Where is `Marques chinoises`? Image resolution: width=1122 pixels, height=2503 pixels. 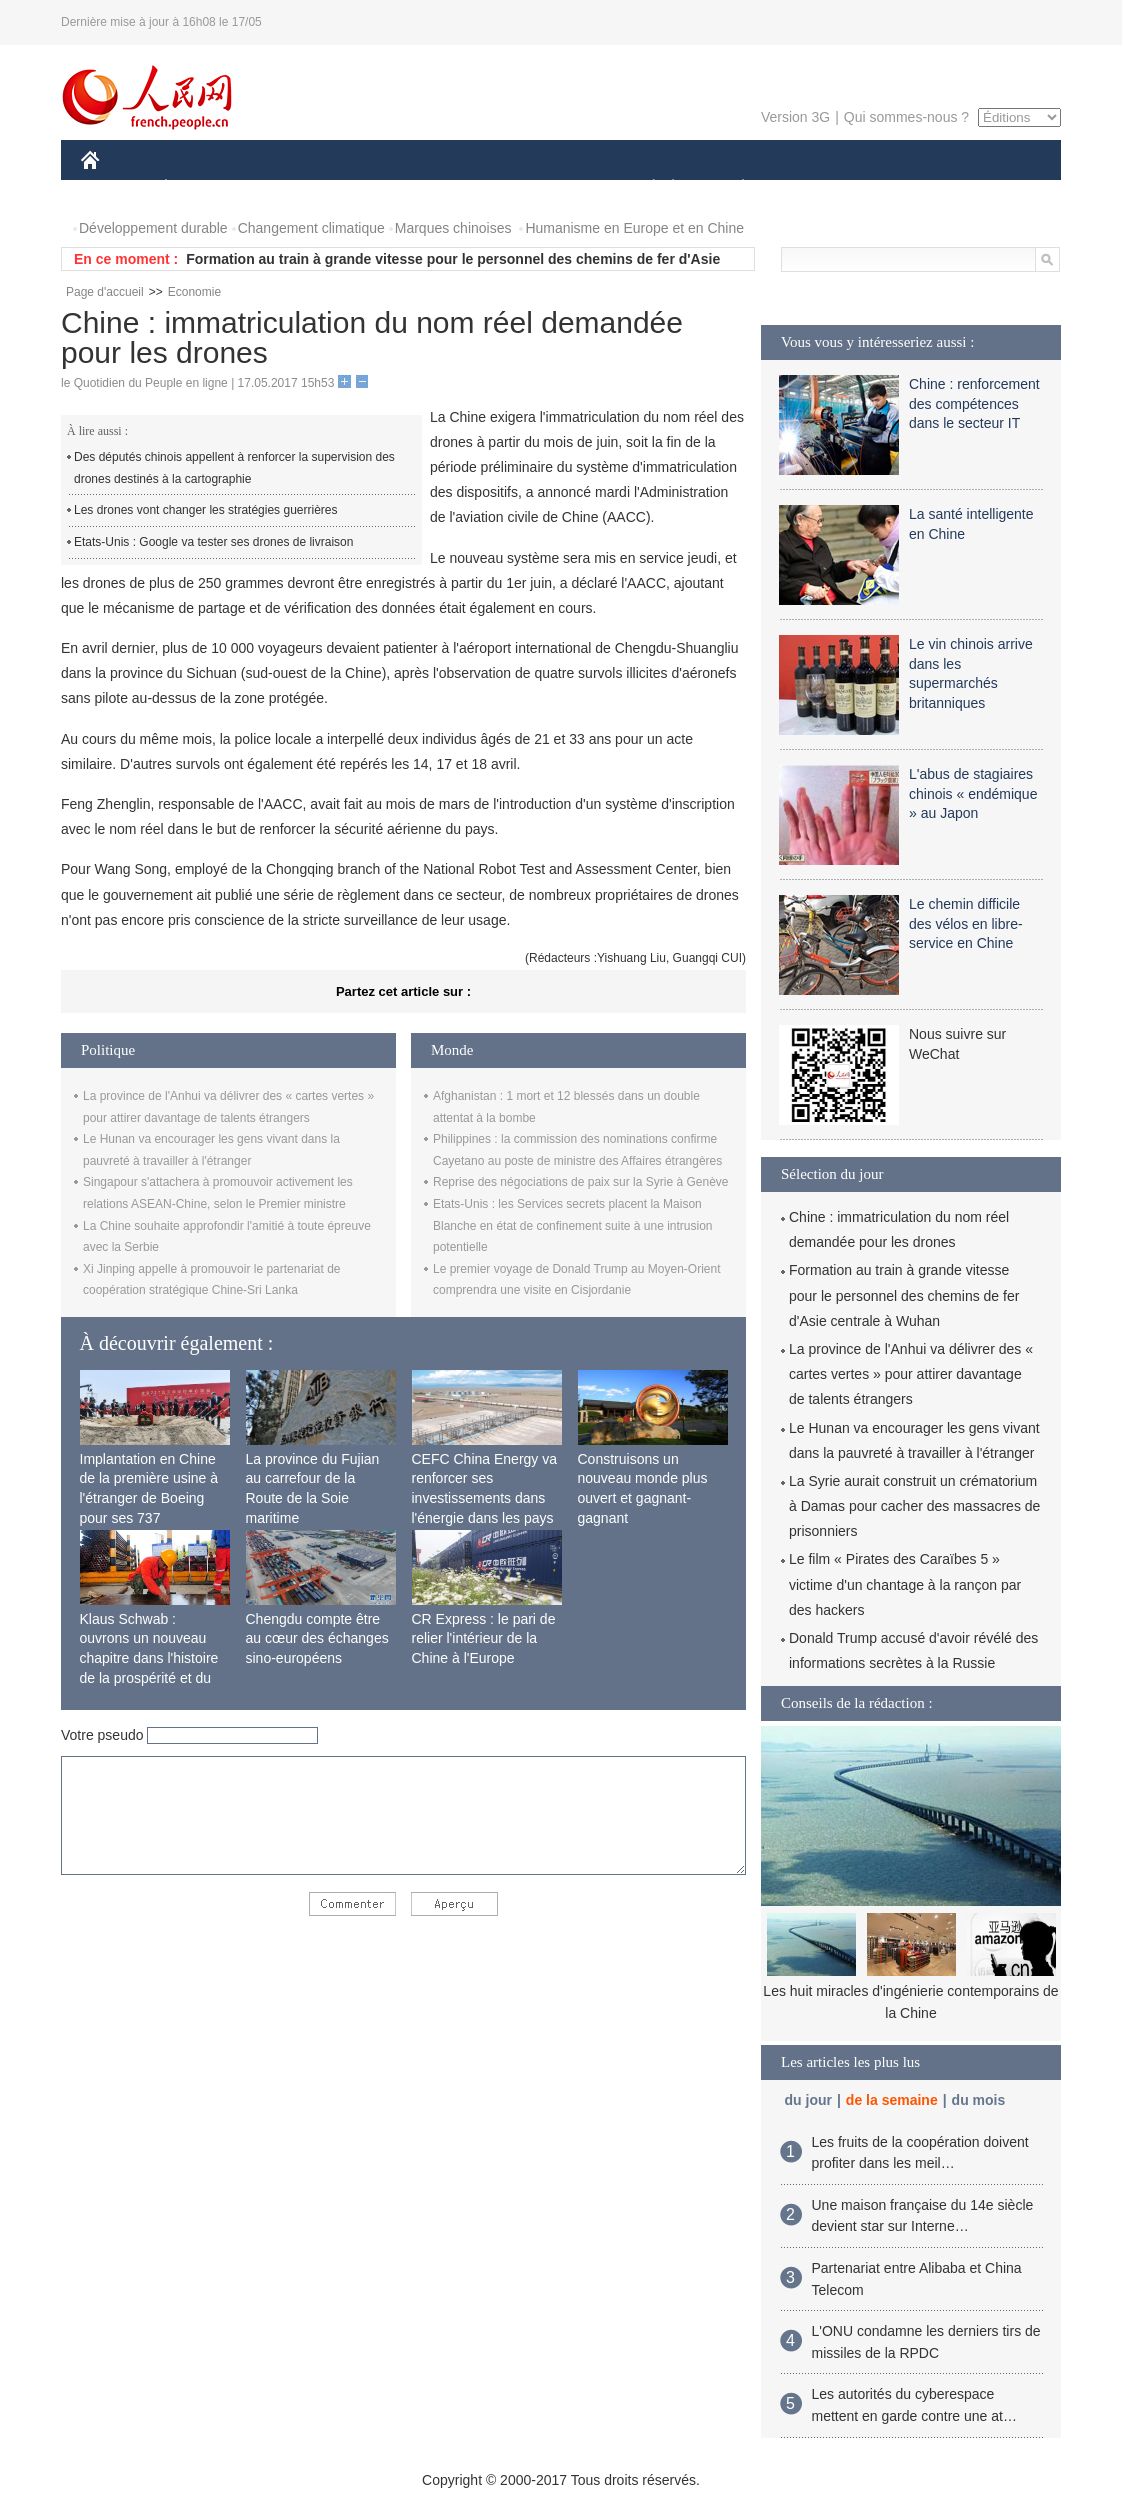 Marques chinoises is located at coordinates (453, 228).